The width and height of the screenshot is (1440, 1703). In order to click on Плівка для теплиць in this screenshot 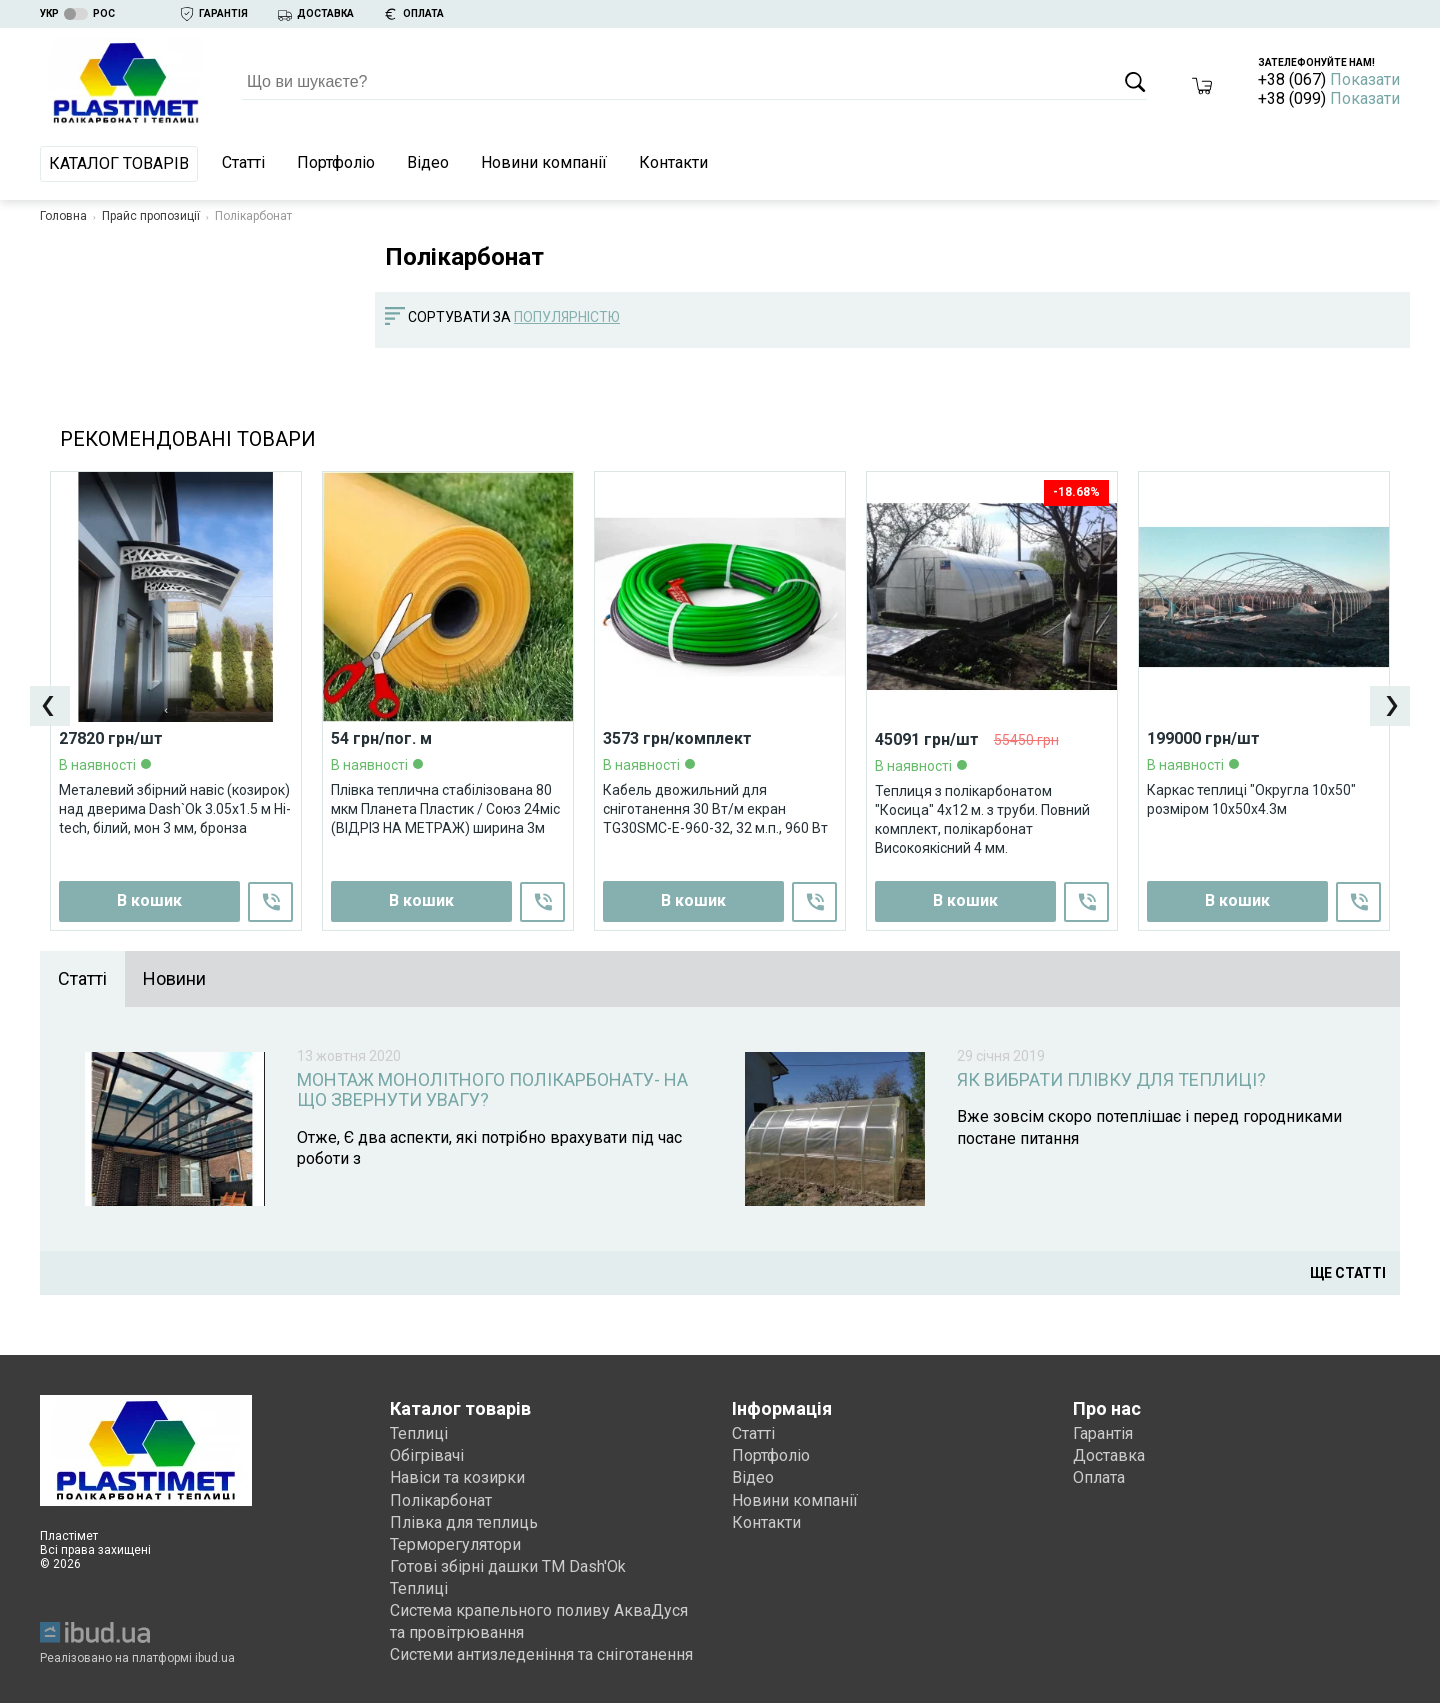, I will do `click(464, 1519)`.